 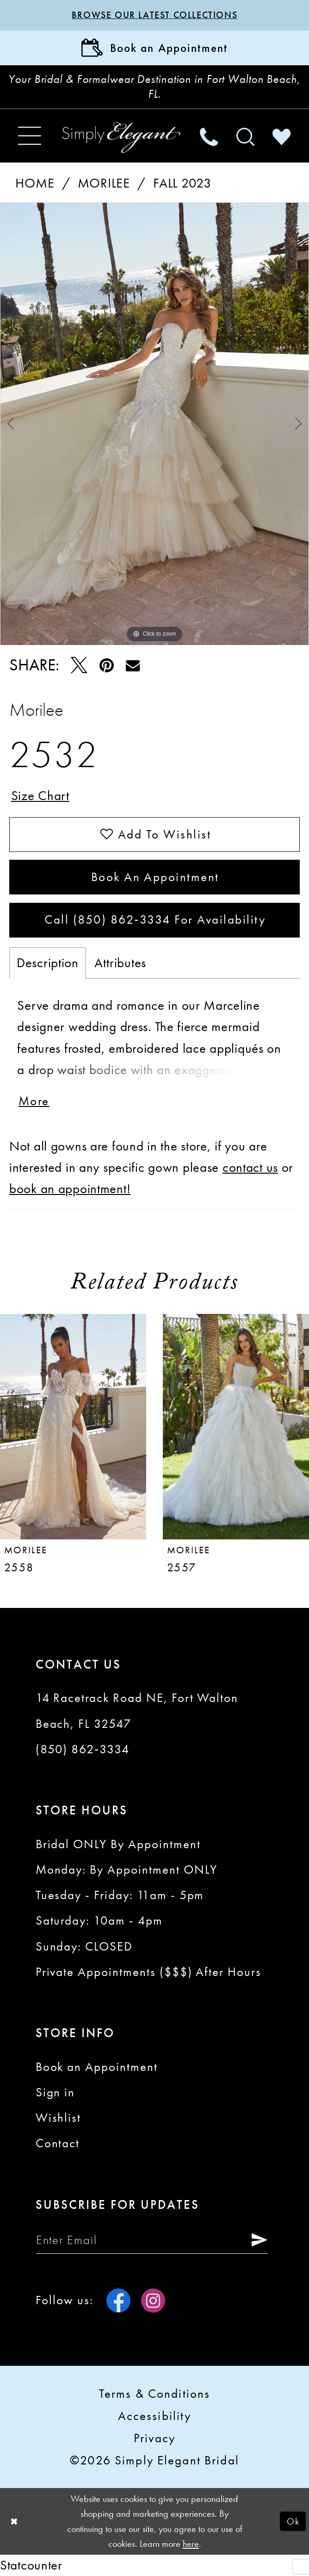 I want to click on Attributes, so click(x=120, y=962).